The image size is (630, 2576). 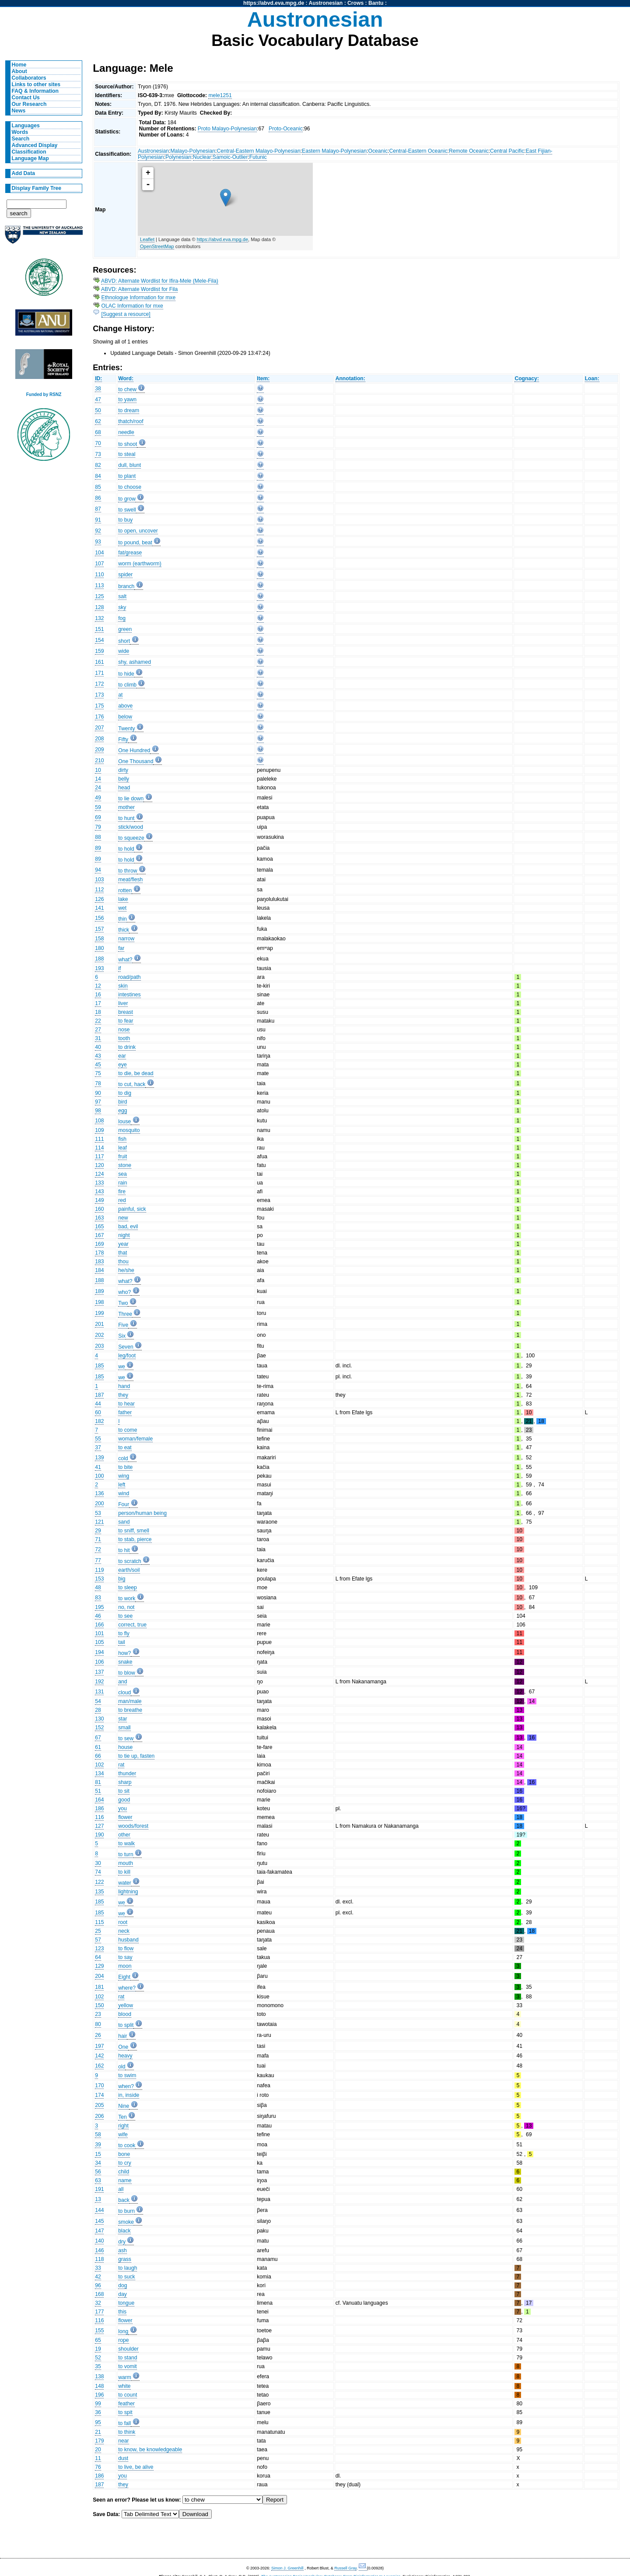 What do you see at coordinates (98, 779) in the screenshot?
I see `14` at bounding box center [98, 779].